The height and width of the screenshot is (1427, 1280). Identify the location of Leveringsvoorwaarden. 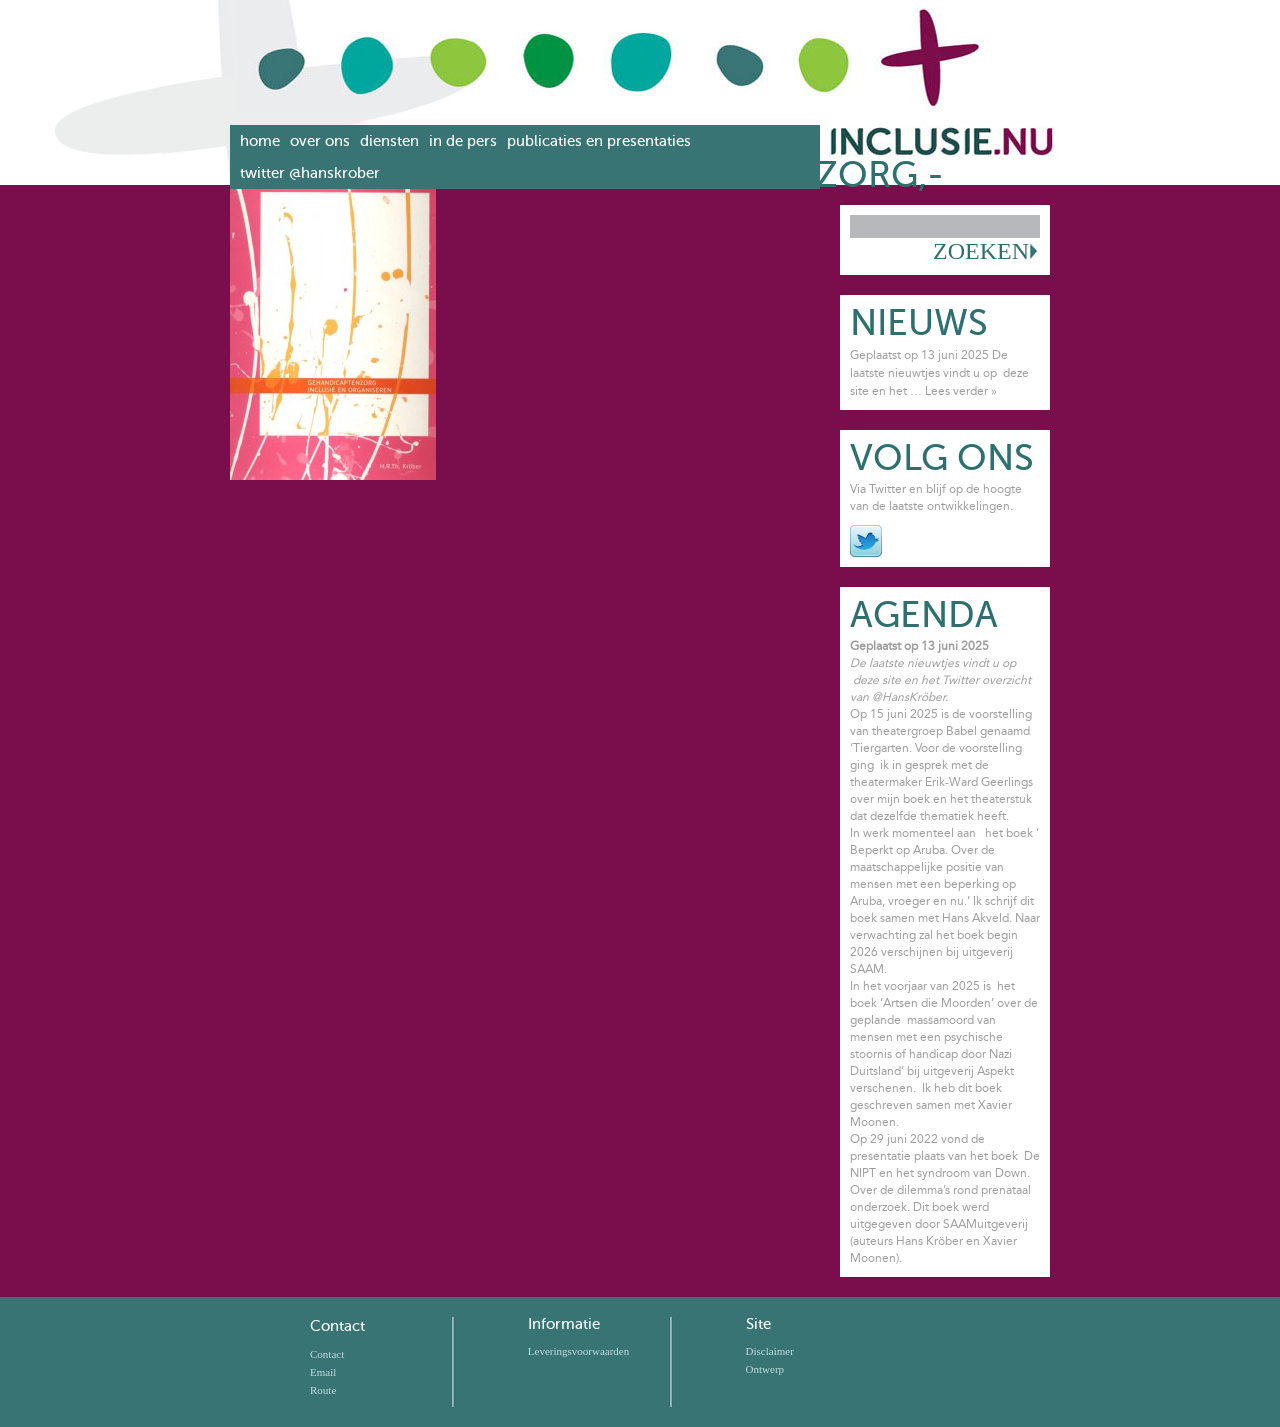
(578, 1351).